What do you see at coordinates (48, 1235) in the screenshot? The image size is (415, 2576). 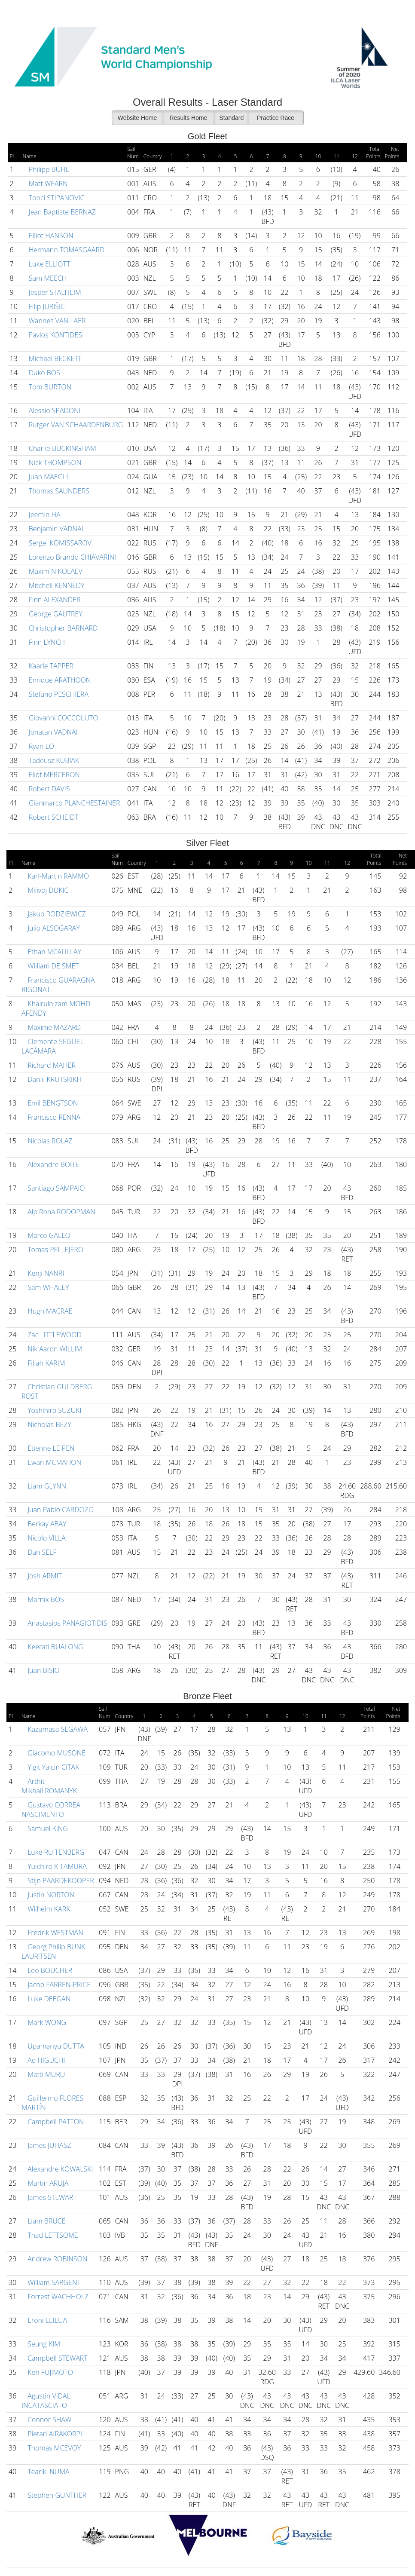 I see `Marco GALLO` at bounding box center [48, 1235].